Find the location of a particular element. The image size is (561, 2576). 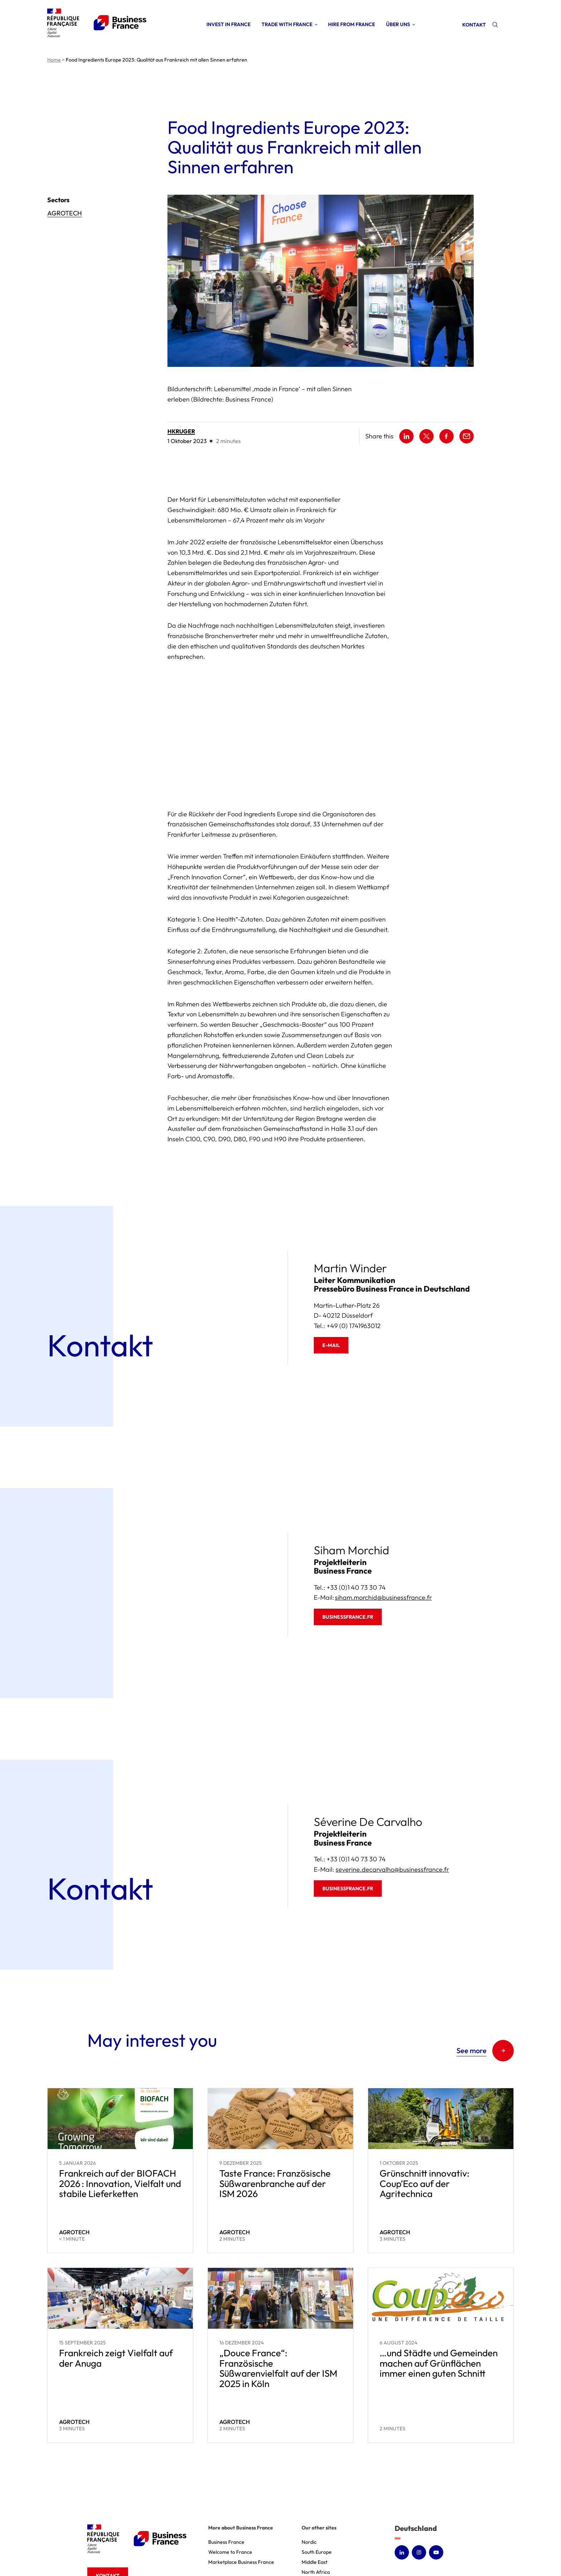

Sub Saharan Africa is located at coordinates (323, 2503).